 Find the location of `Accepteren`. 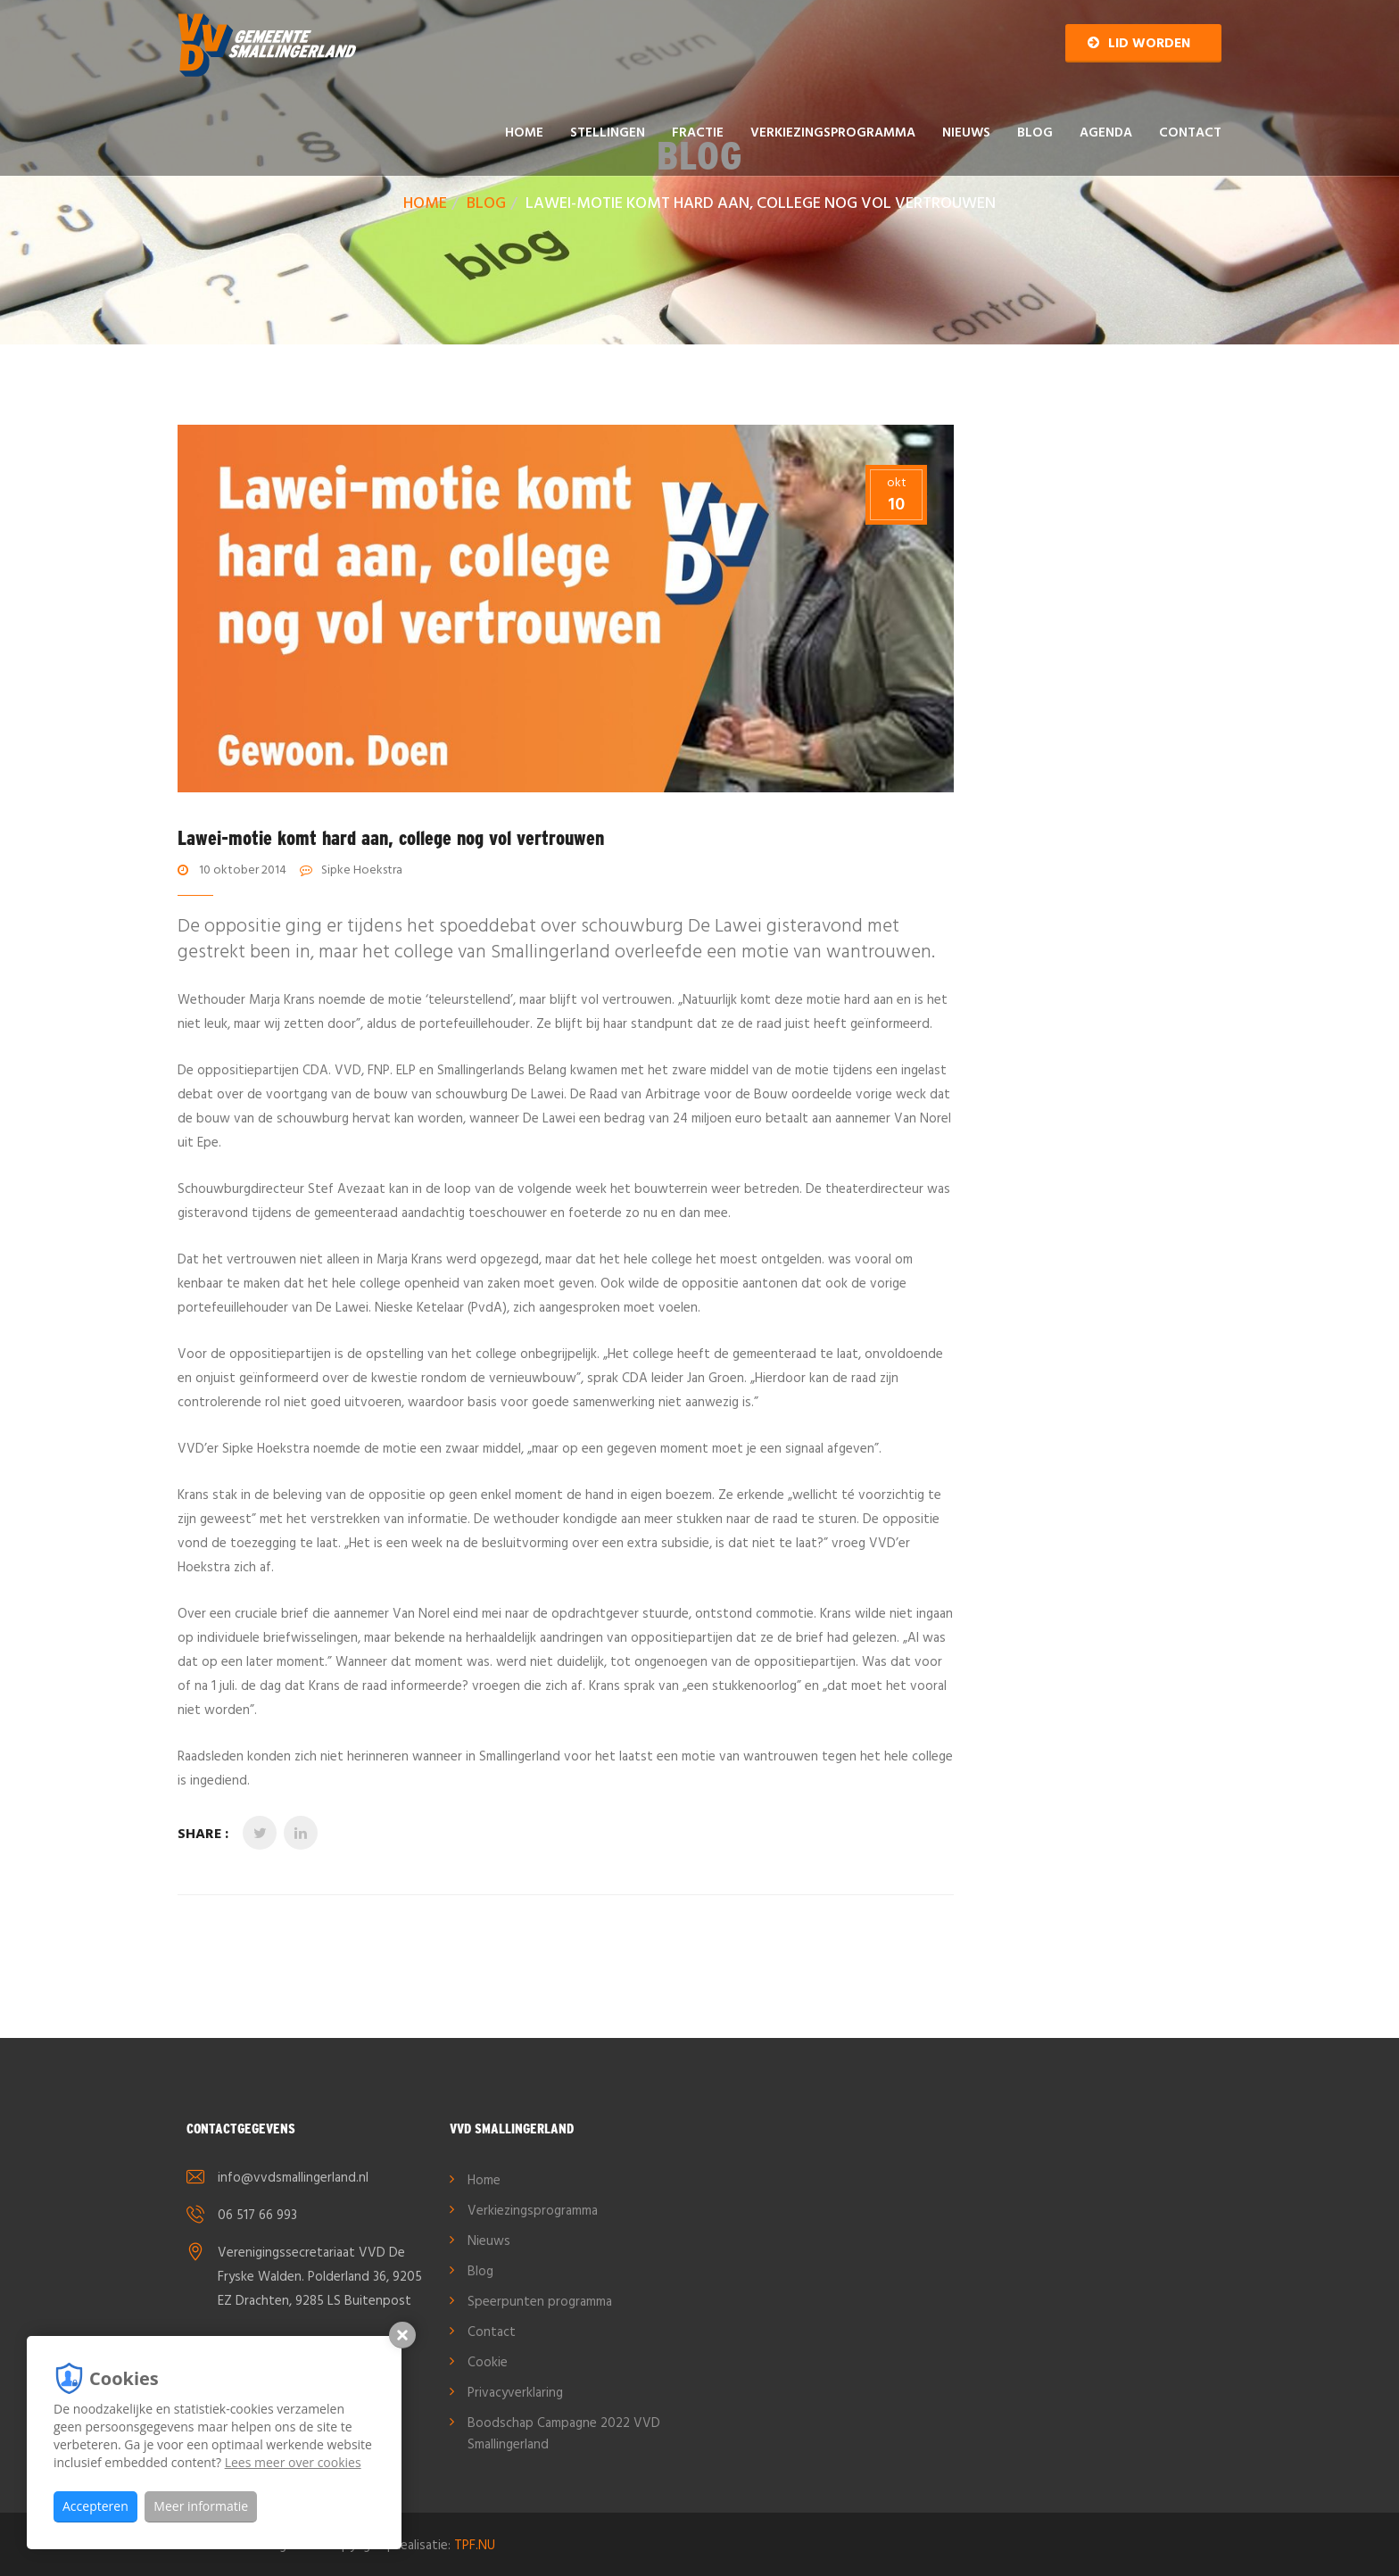

Accepteren is located at coordinates (95, 2505).